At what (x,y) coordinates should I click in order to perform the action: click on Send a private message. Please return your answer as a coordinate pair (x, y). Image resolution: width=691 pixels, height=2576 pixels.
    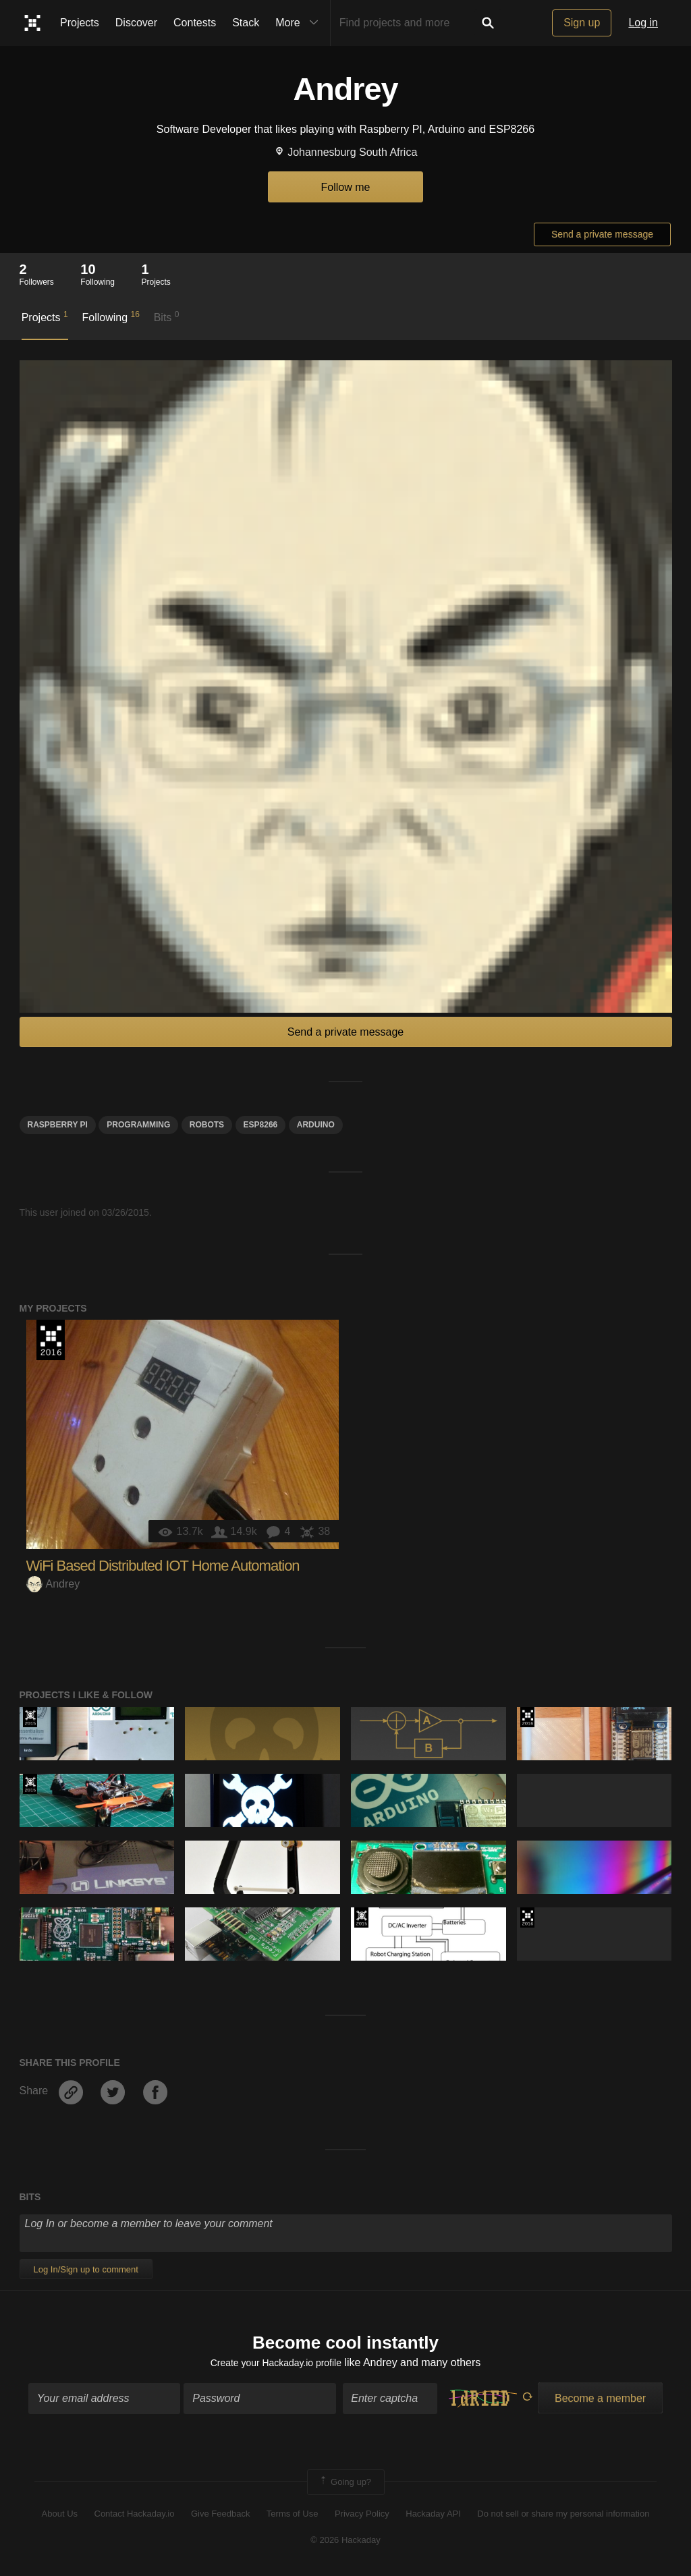
    Looking at the image, I should click on (602, 234).